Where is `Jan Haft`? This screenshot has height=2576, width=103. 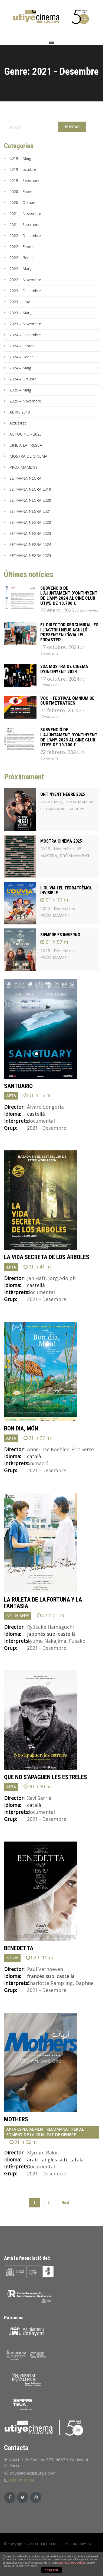
Jan Haft is located at coordinates (36, 1278).